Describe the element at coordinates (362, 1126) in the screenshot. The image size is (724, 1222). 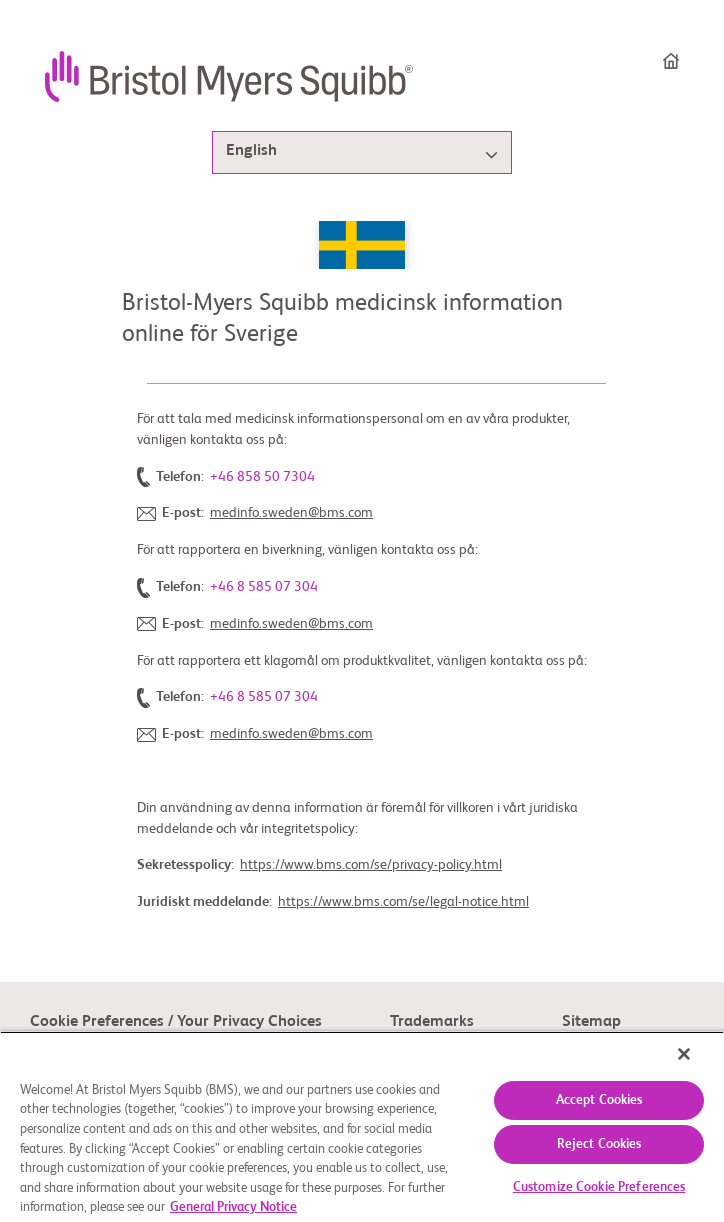
I see `[region]` at that location.